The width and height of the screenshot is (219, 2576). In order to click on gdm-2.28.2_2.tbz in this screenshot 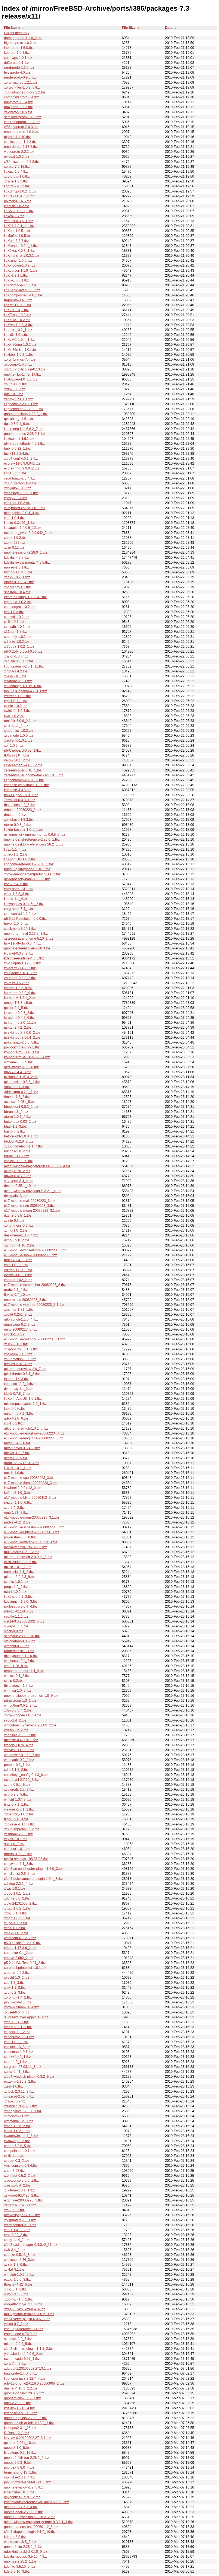, I will do `click(17, 2403)`.